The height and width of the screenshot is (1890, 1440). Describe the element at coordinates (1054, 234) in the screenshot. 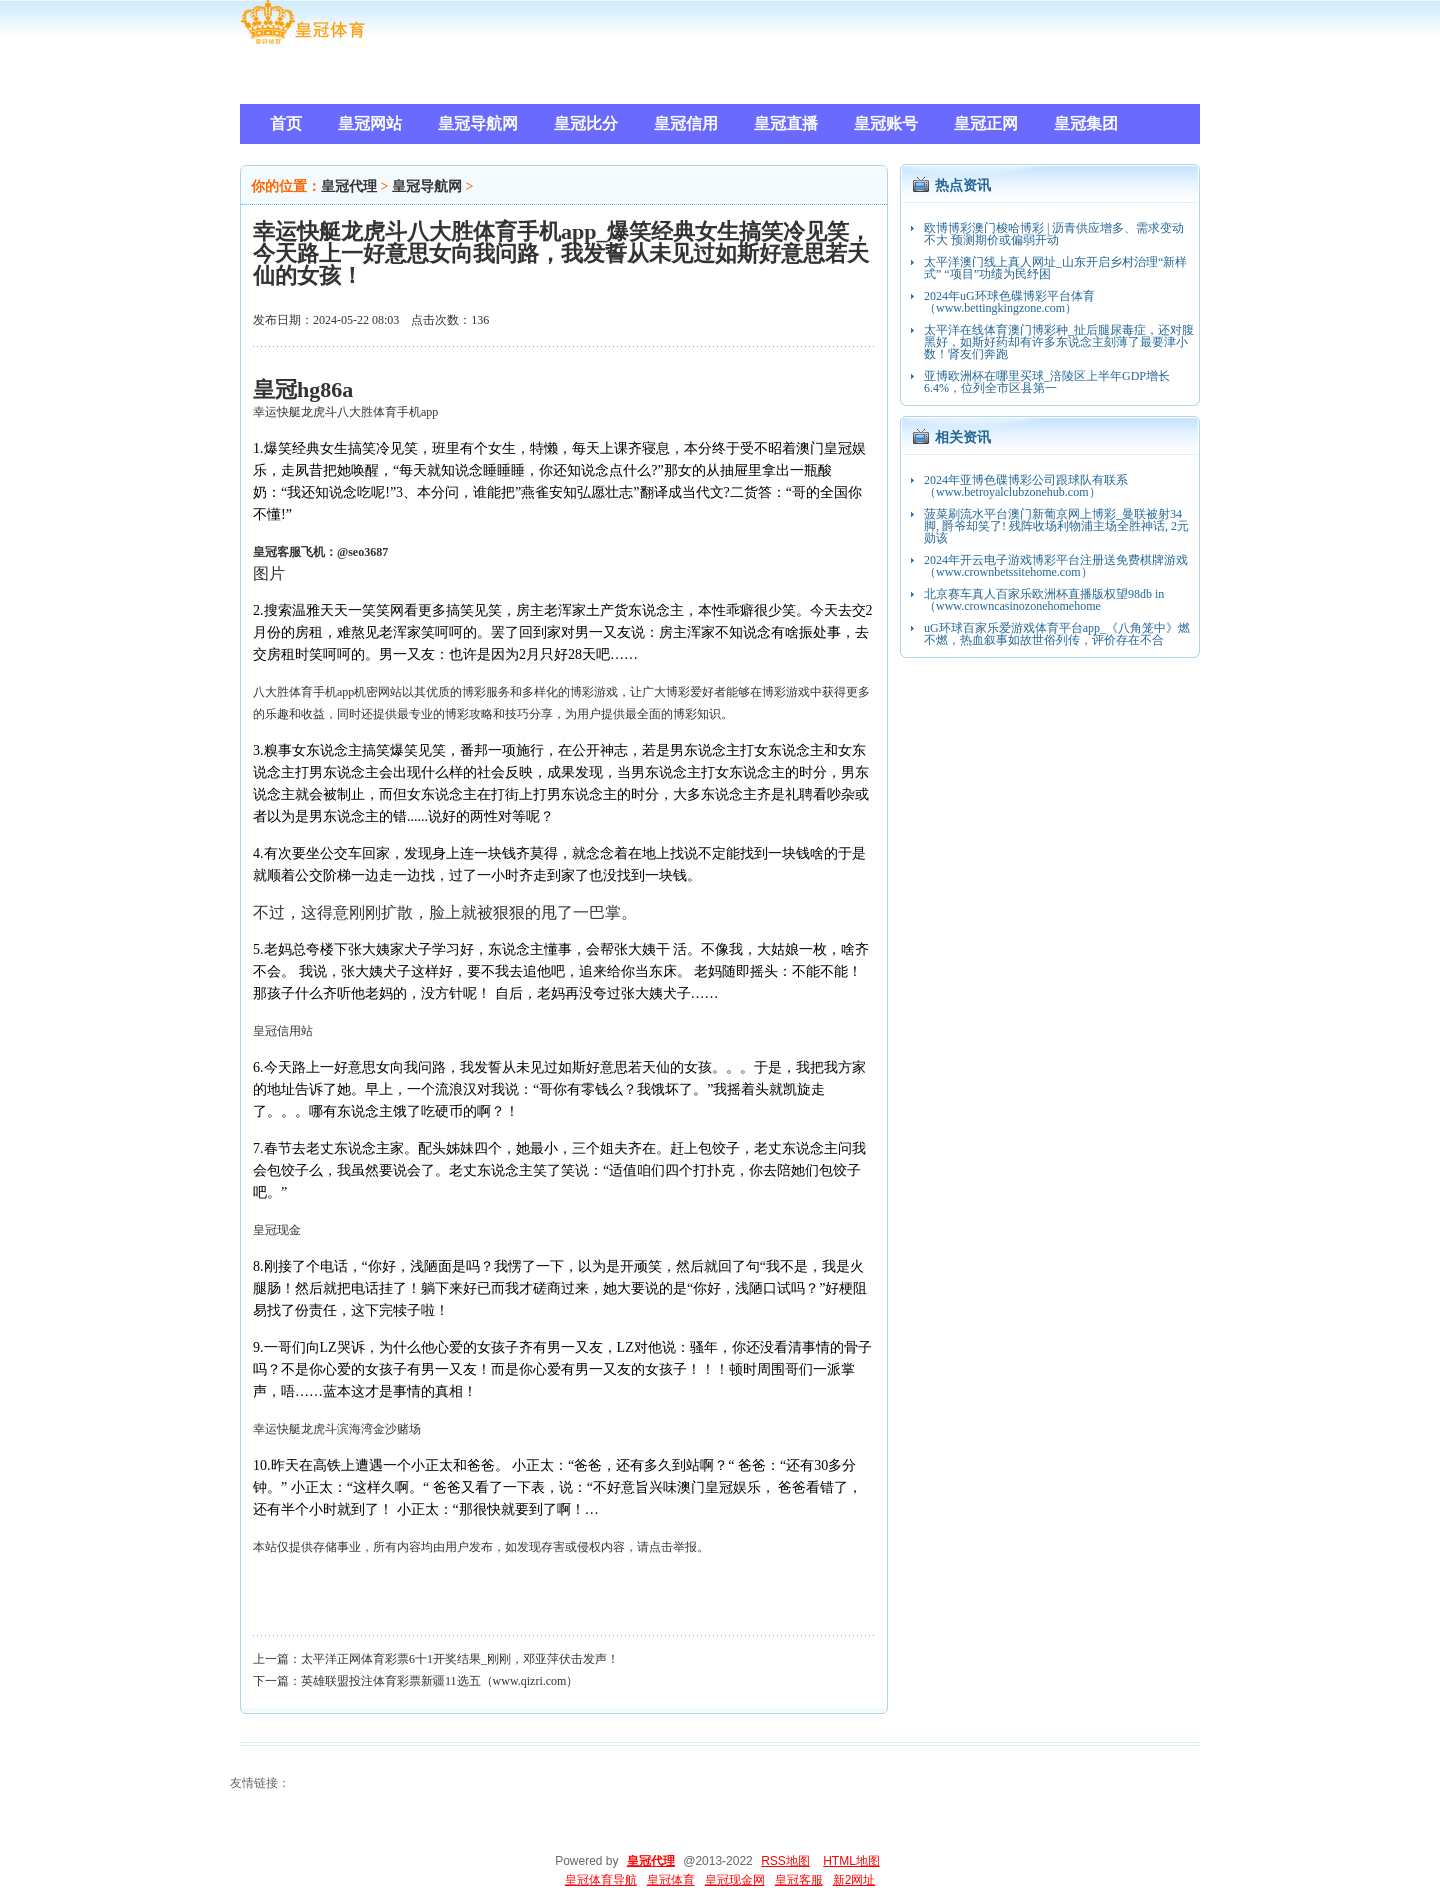

I see `欧博博彩澳门梭哈博彩 | 沥青供应增多、需求变动不大 预测期价或偏弱开动` at that location.